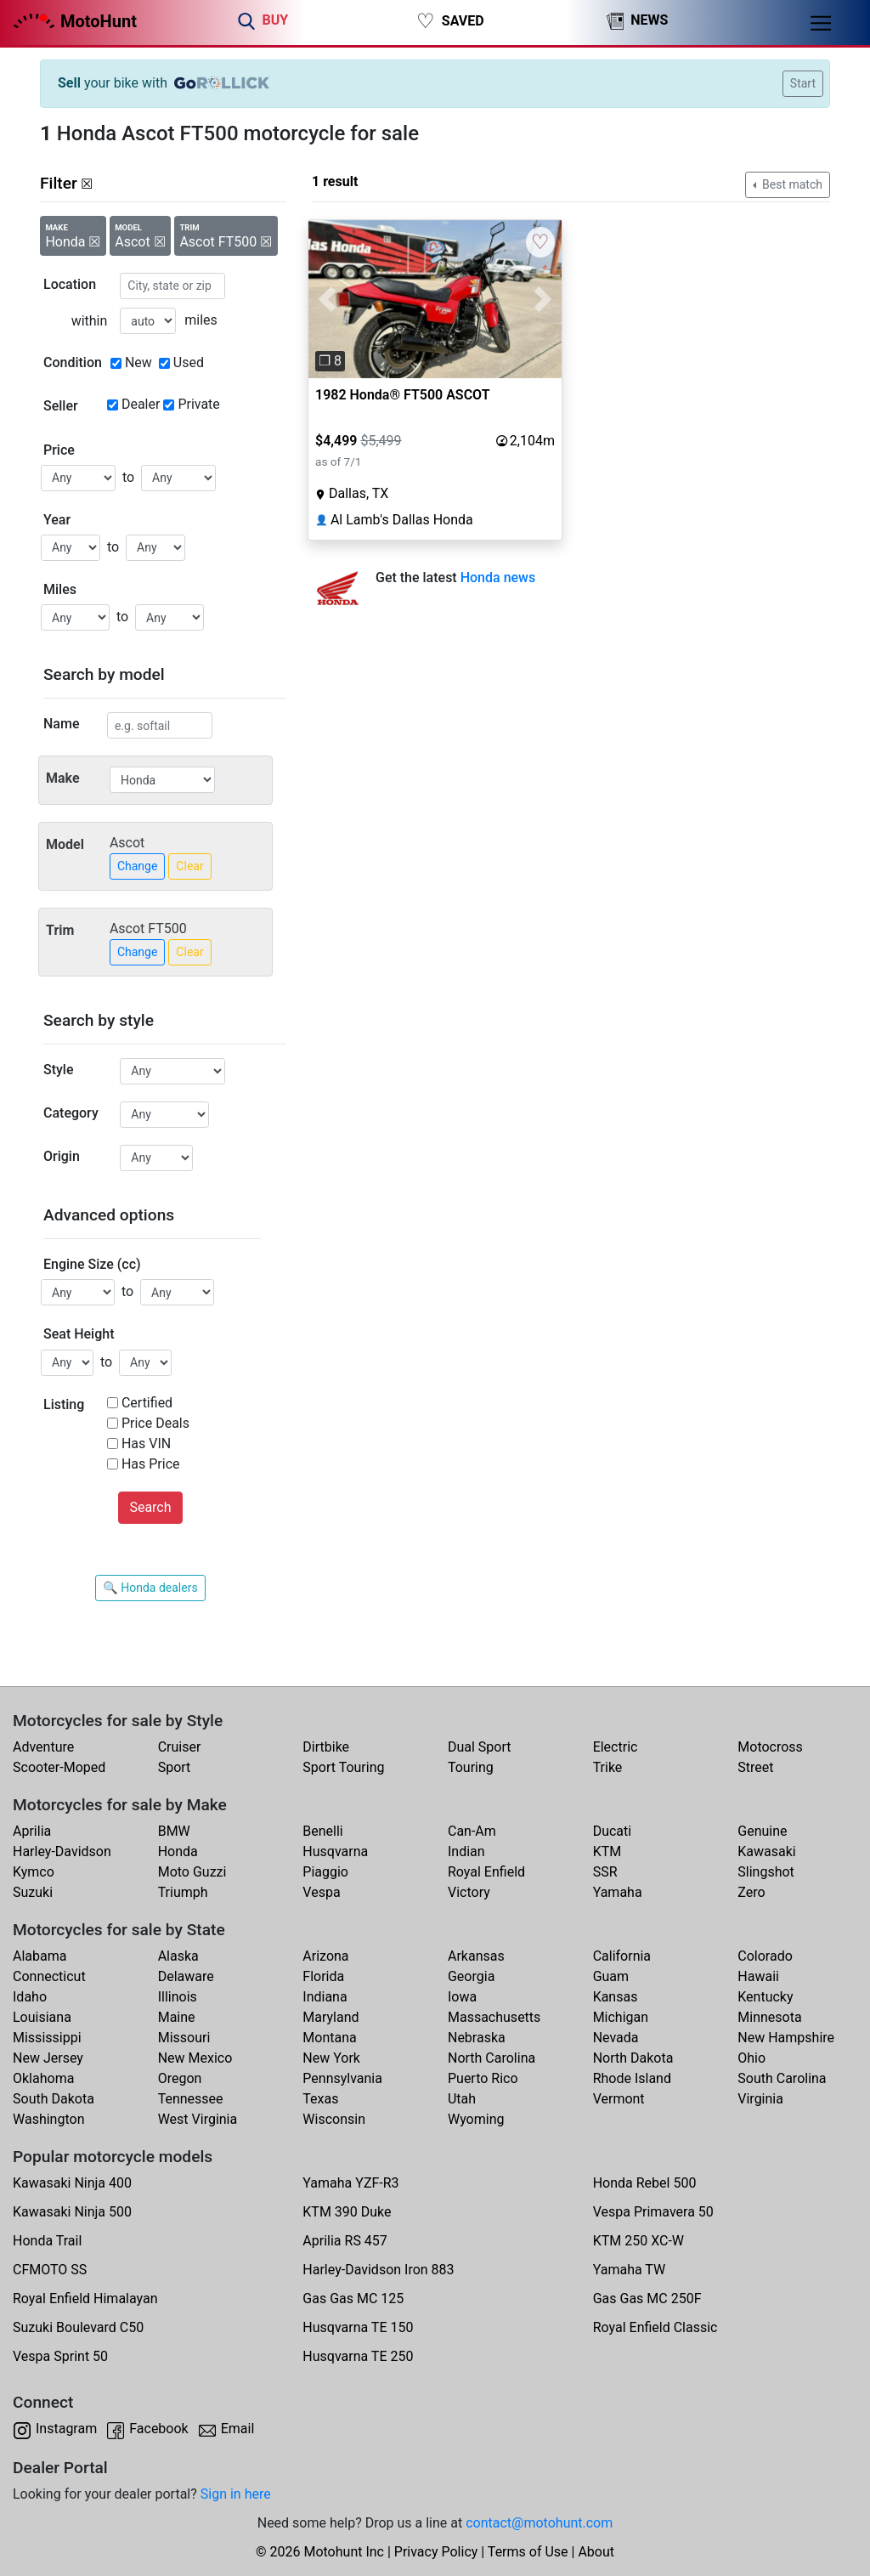  Describe the element at coordinates (469, 1892) in the screenshot. I see `Victory` at that location.